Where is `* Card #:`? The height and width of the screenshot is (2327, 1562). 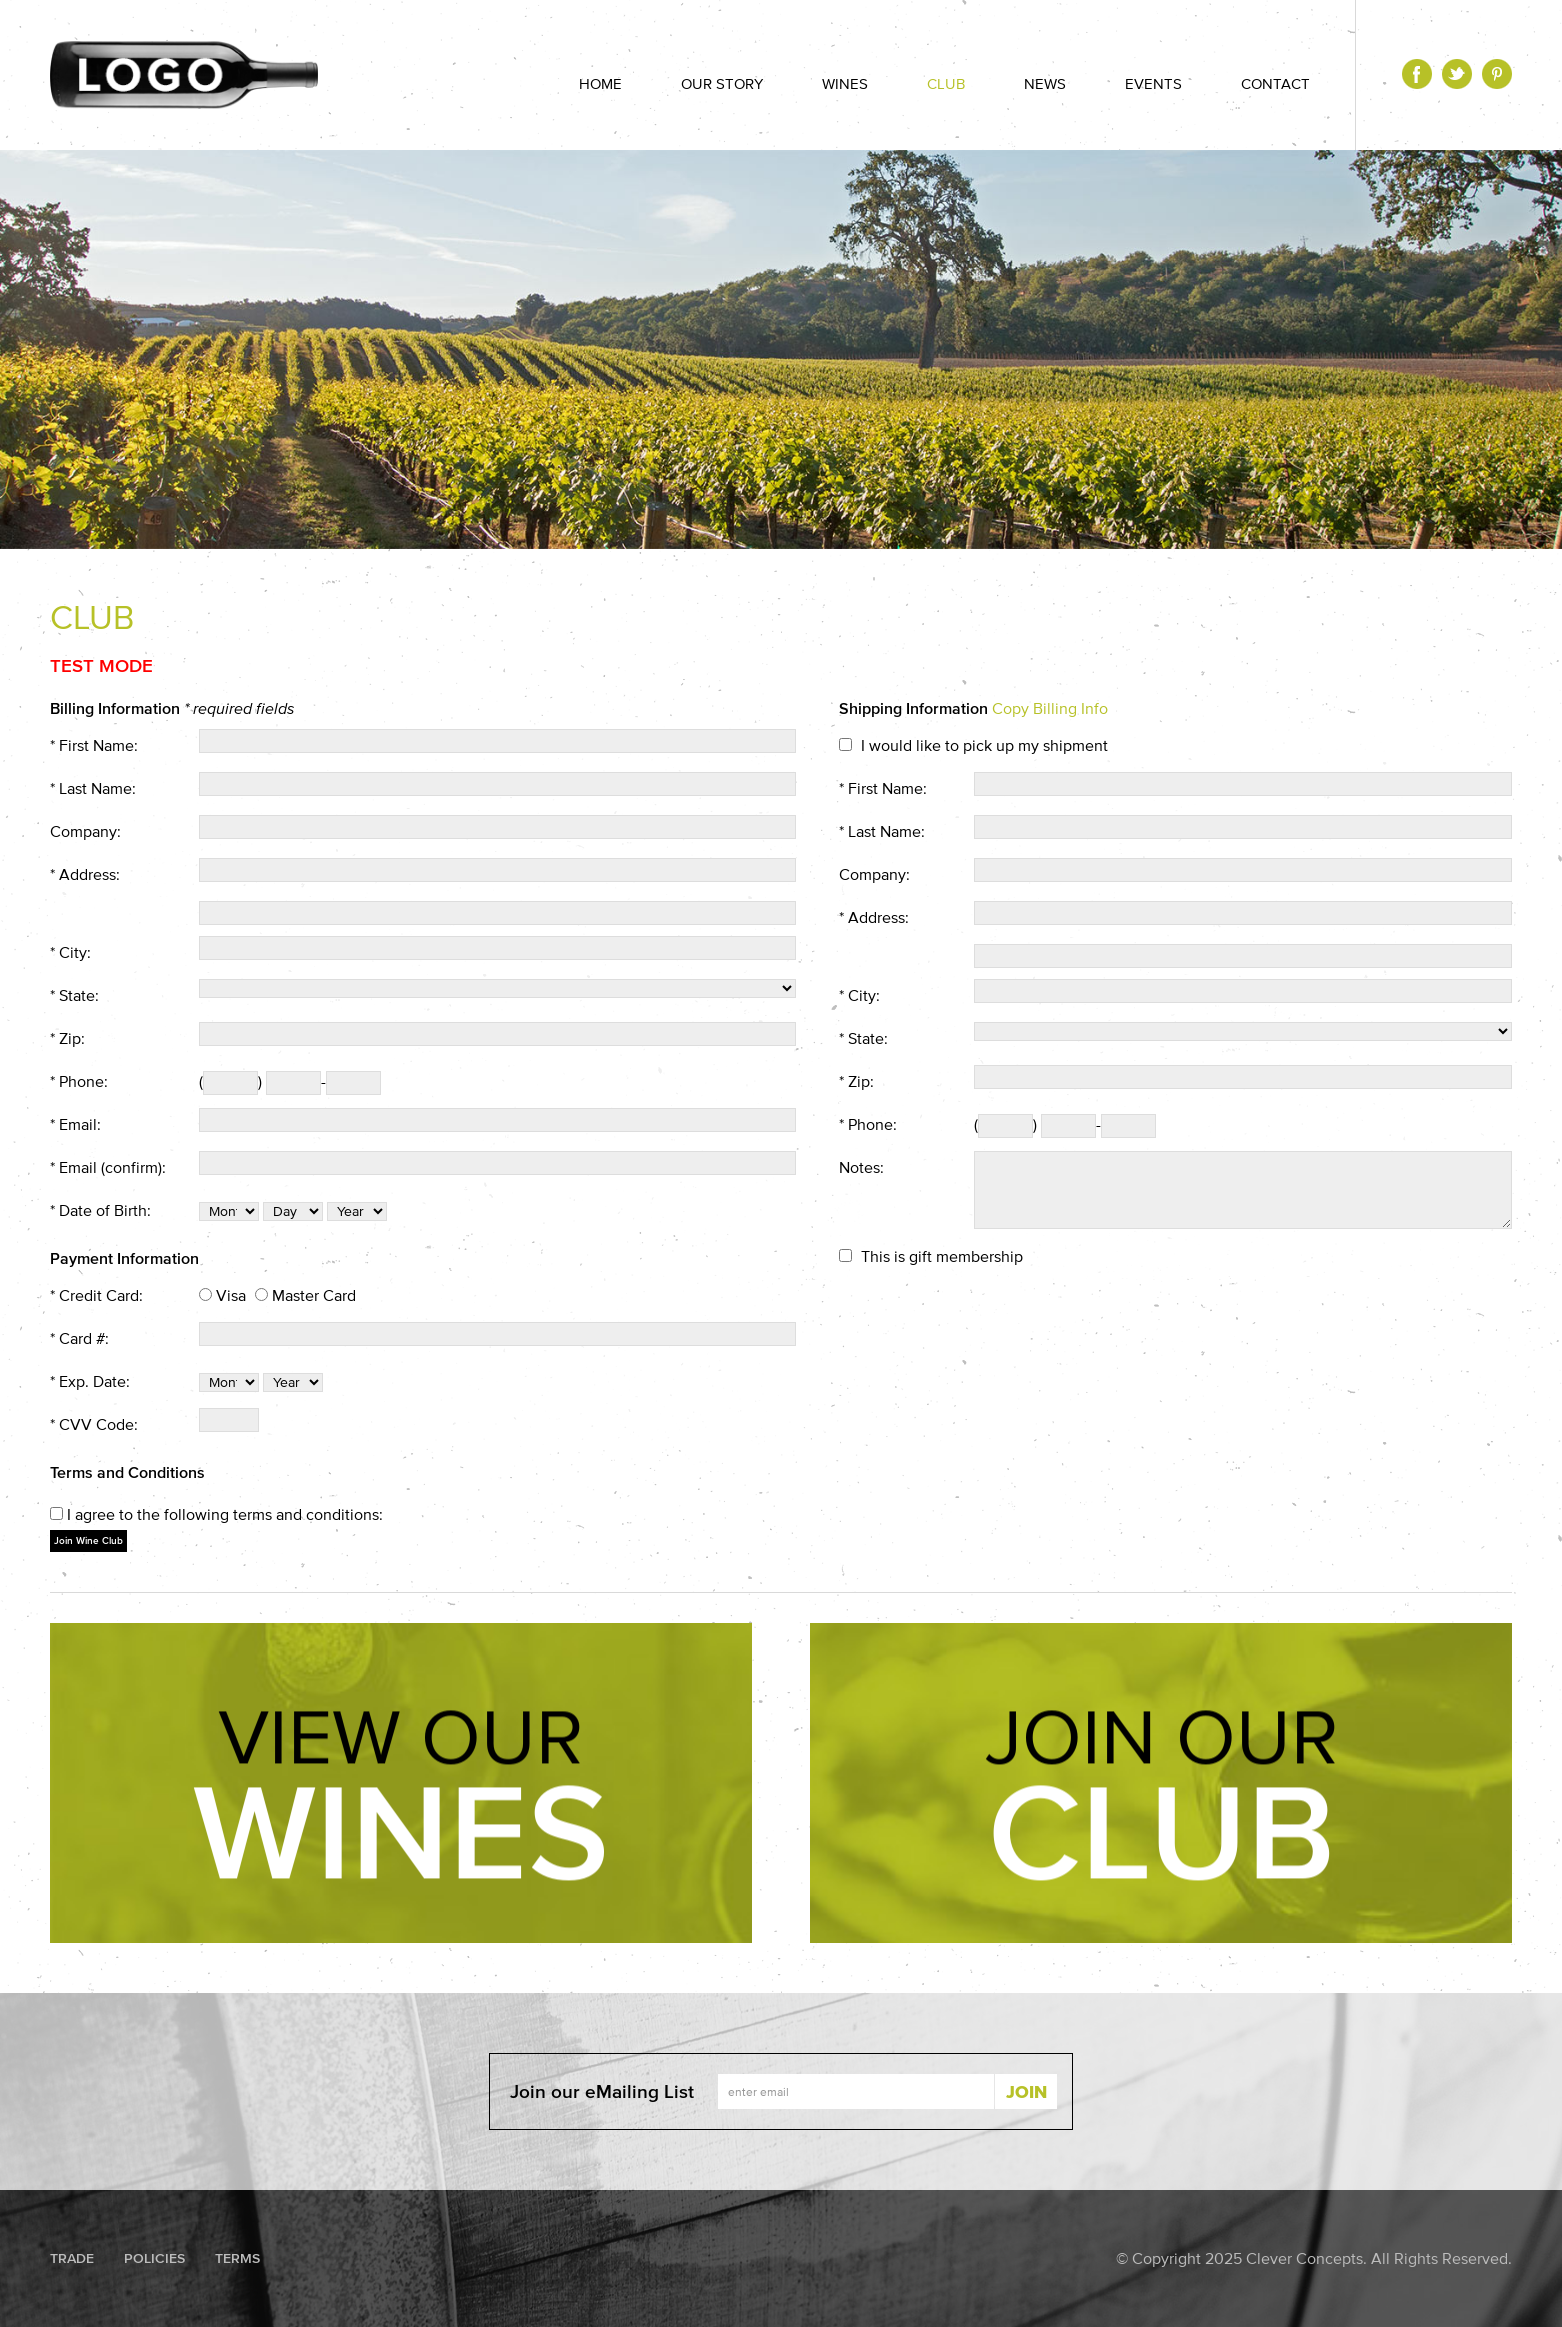 * Card #: is located at coordinates (79, 1338).